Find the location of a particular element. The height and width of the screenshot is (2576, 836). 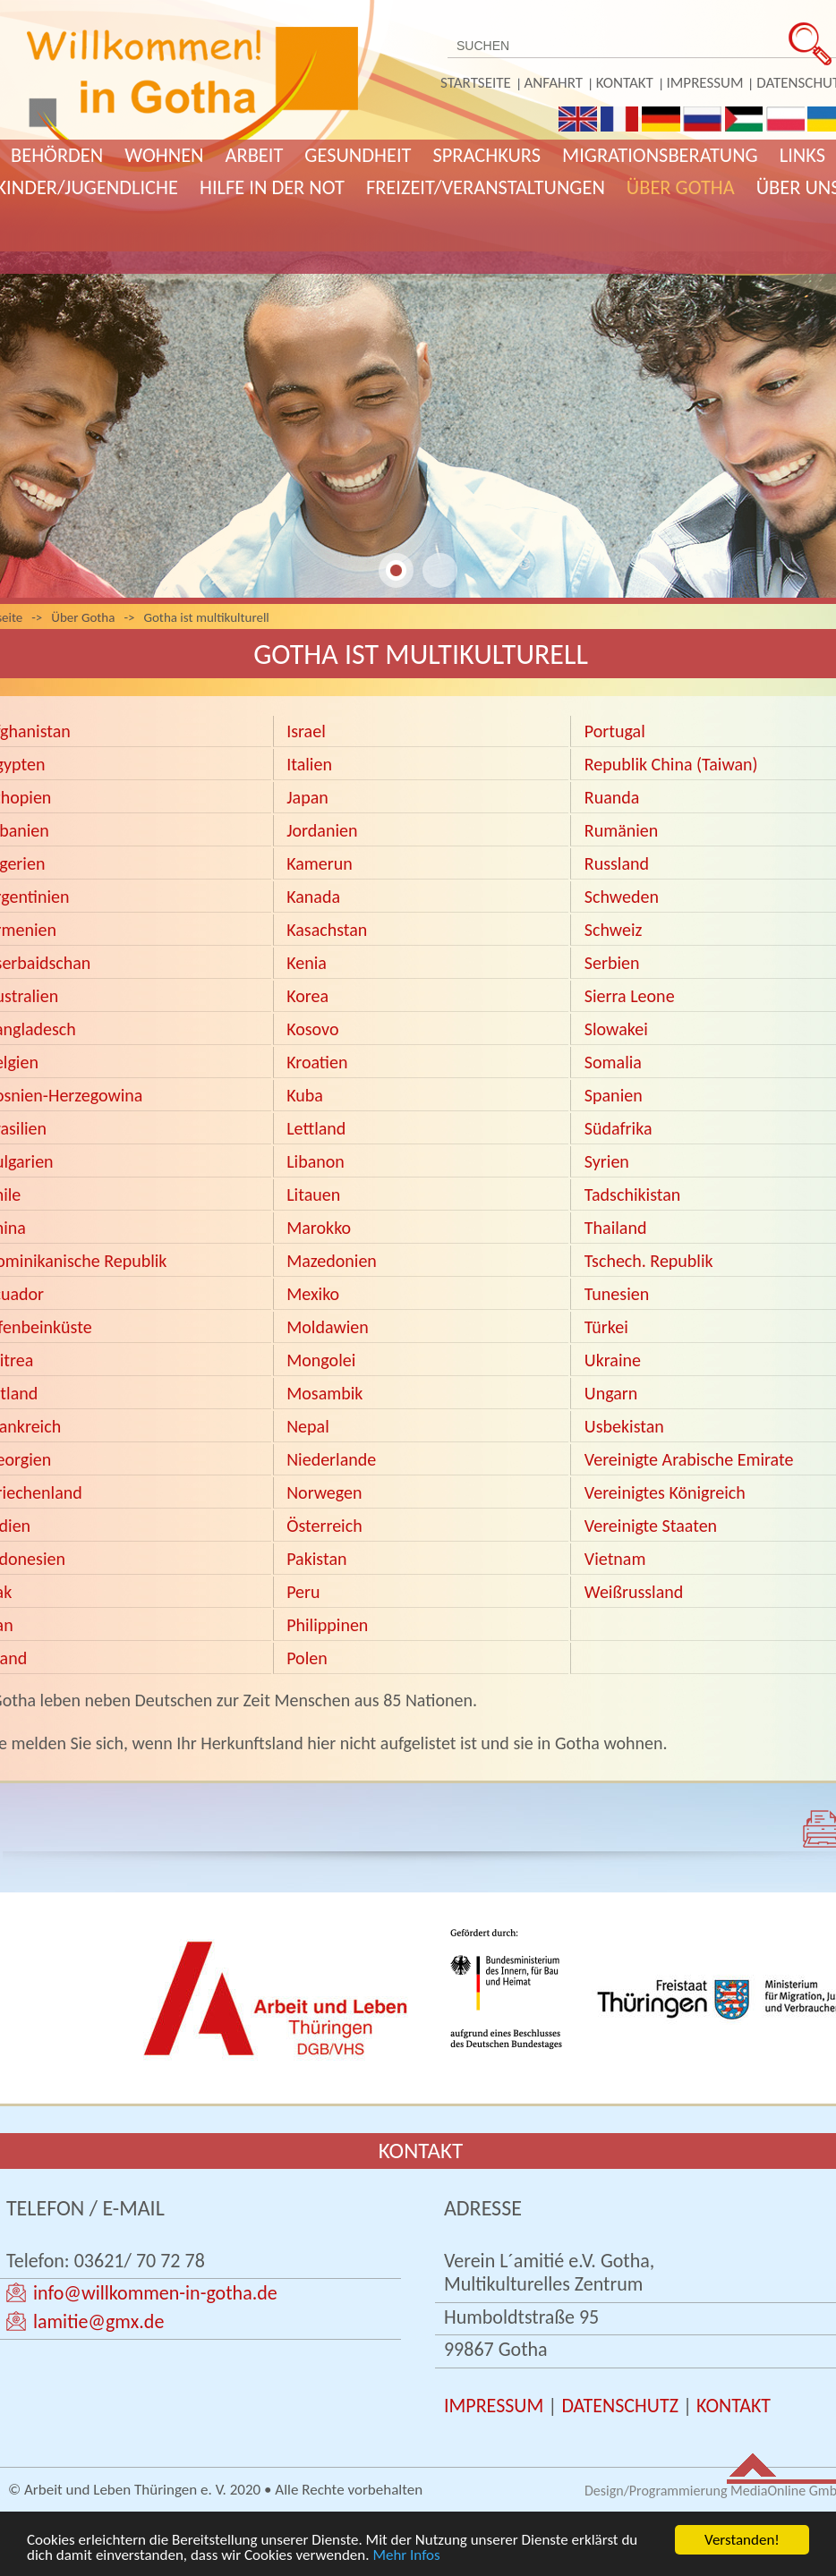

Marokko is located at coordinates (318, 1227).